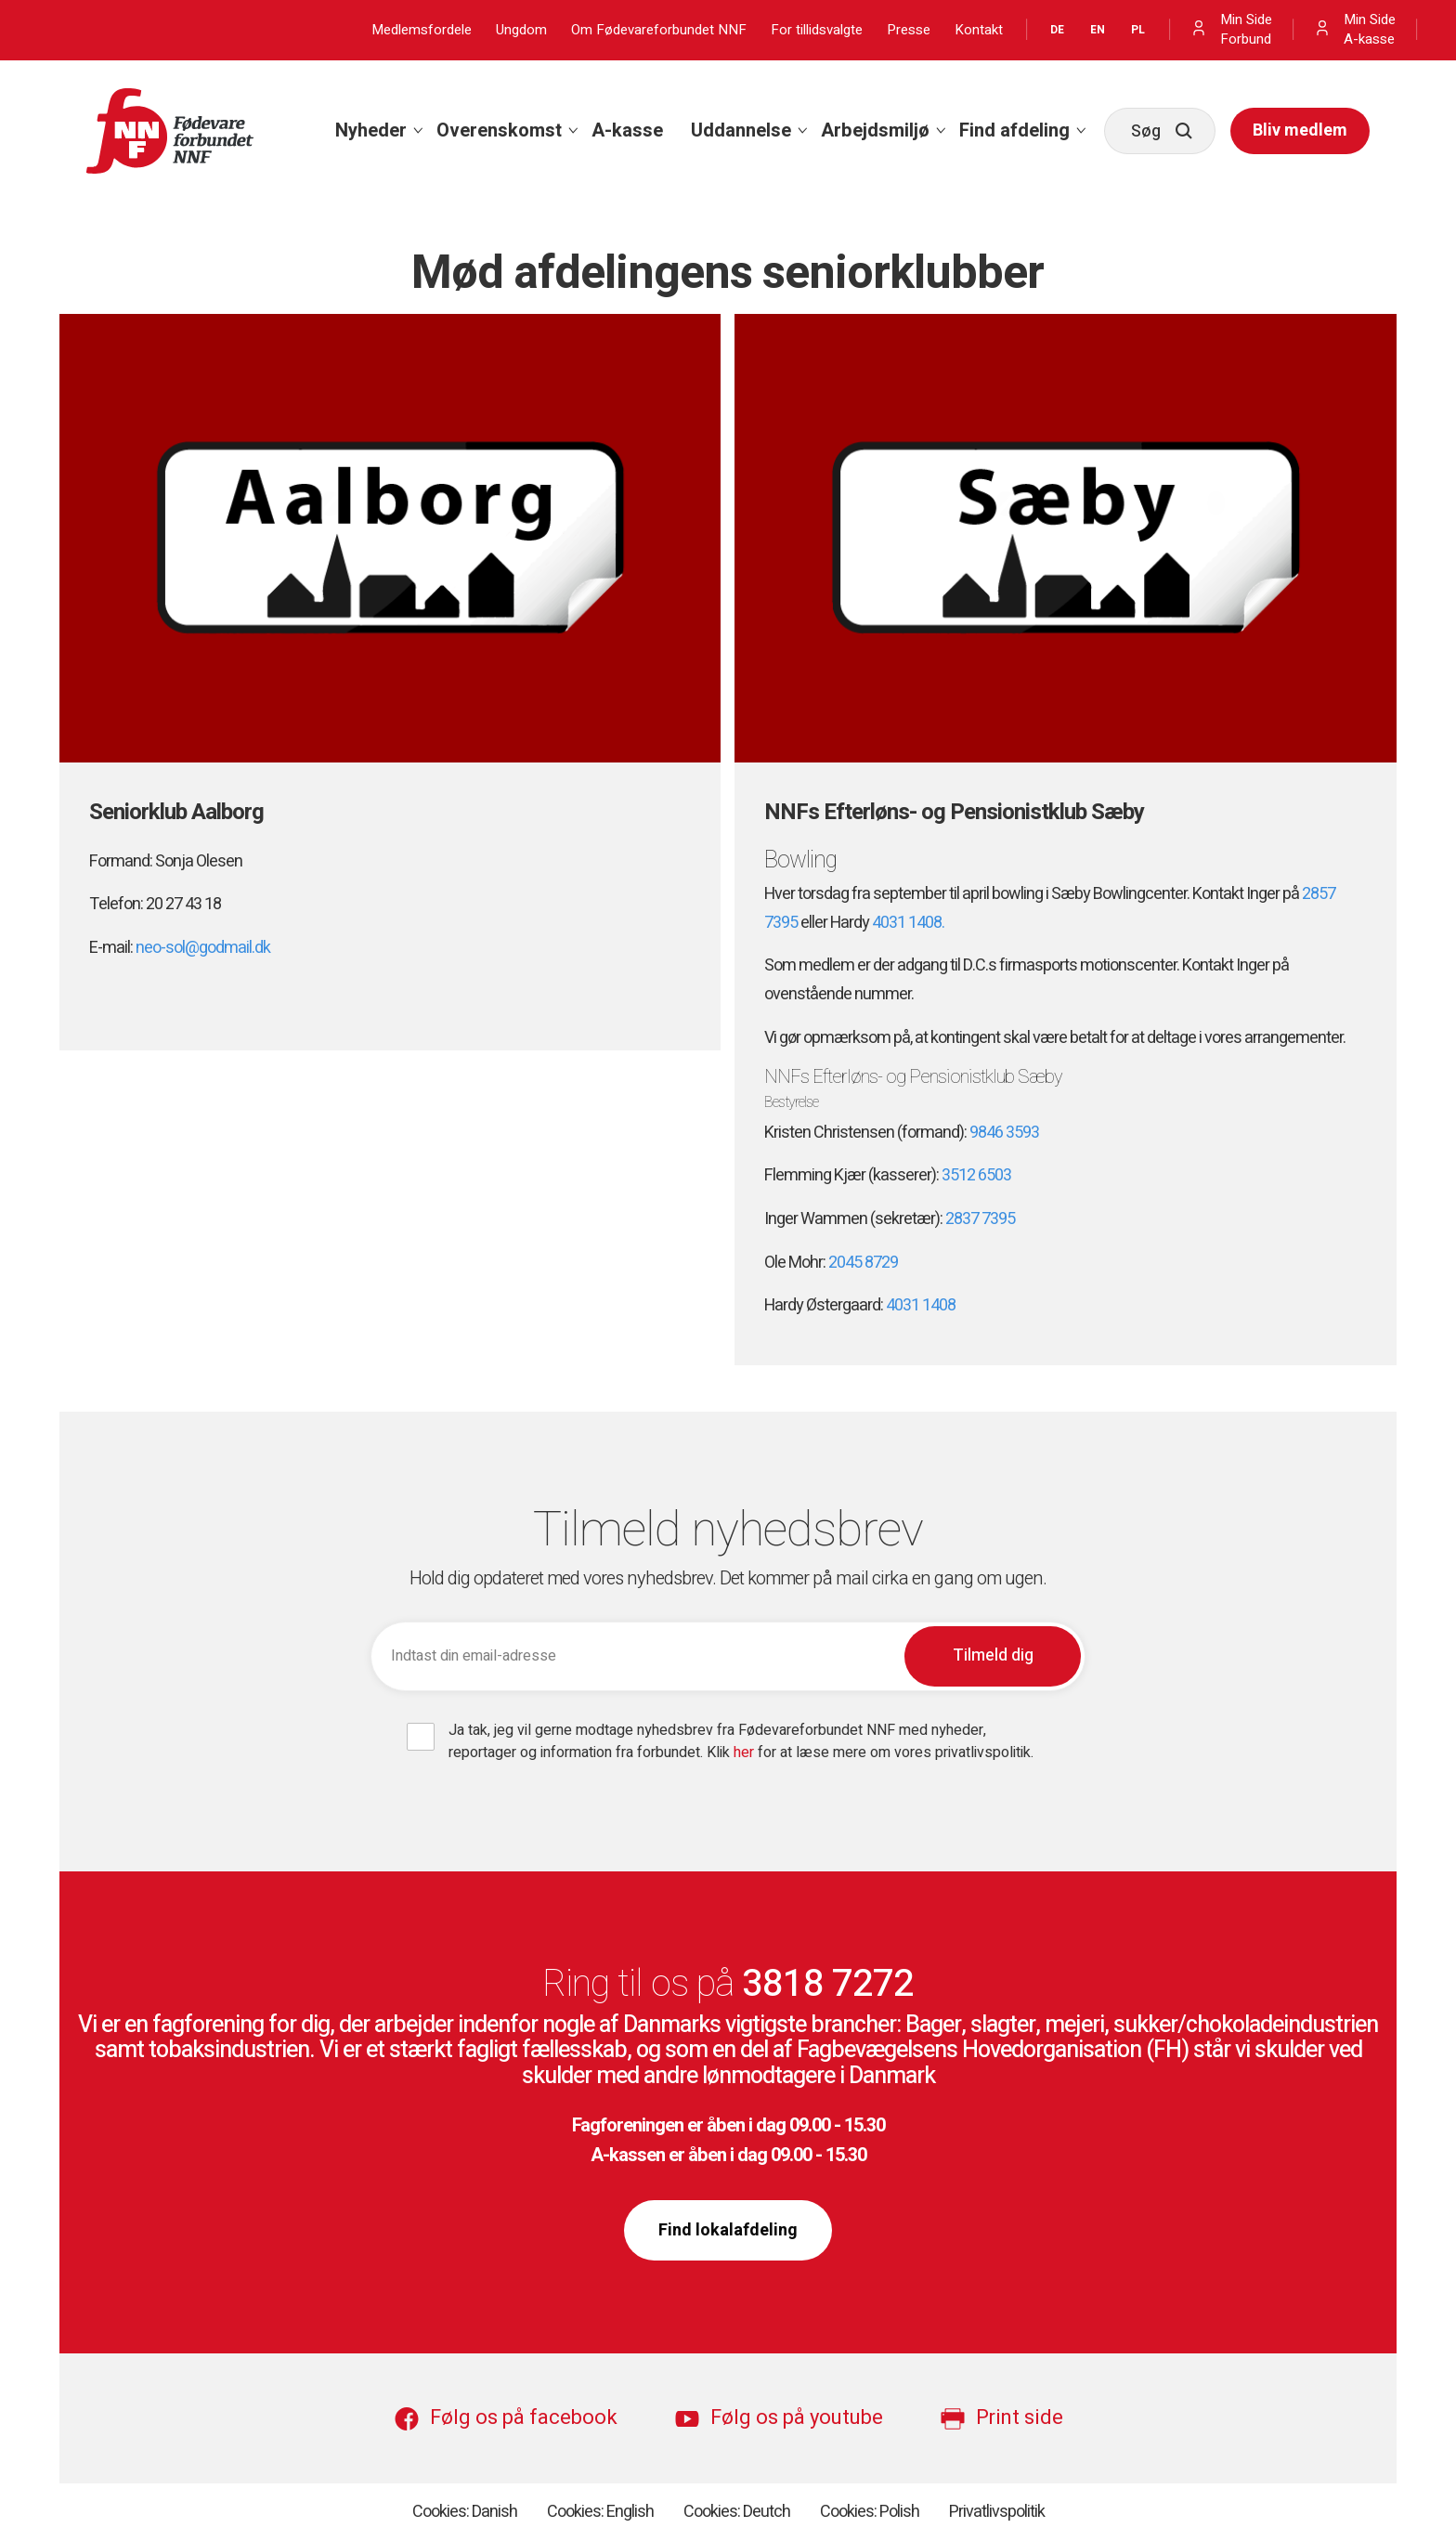 This screenshot has width=1456, height=2541. Describe the element at coordinates (875, 130) in the screenshot. I see `Arbejdsmiljø` at that location.